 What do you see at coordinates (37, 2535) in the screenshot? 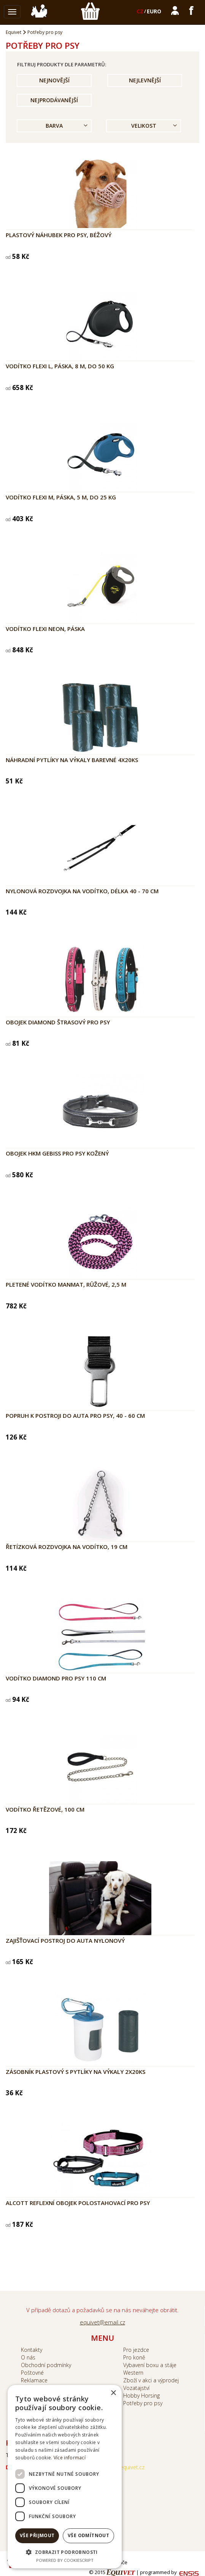
I see `Vše přijmout [button]` at bounding box center [37, 2535].